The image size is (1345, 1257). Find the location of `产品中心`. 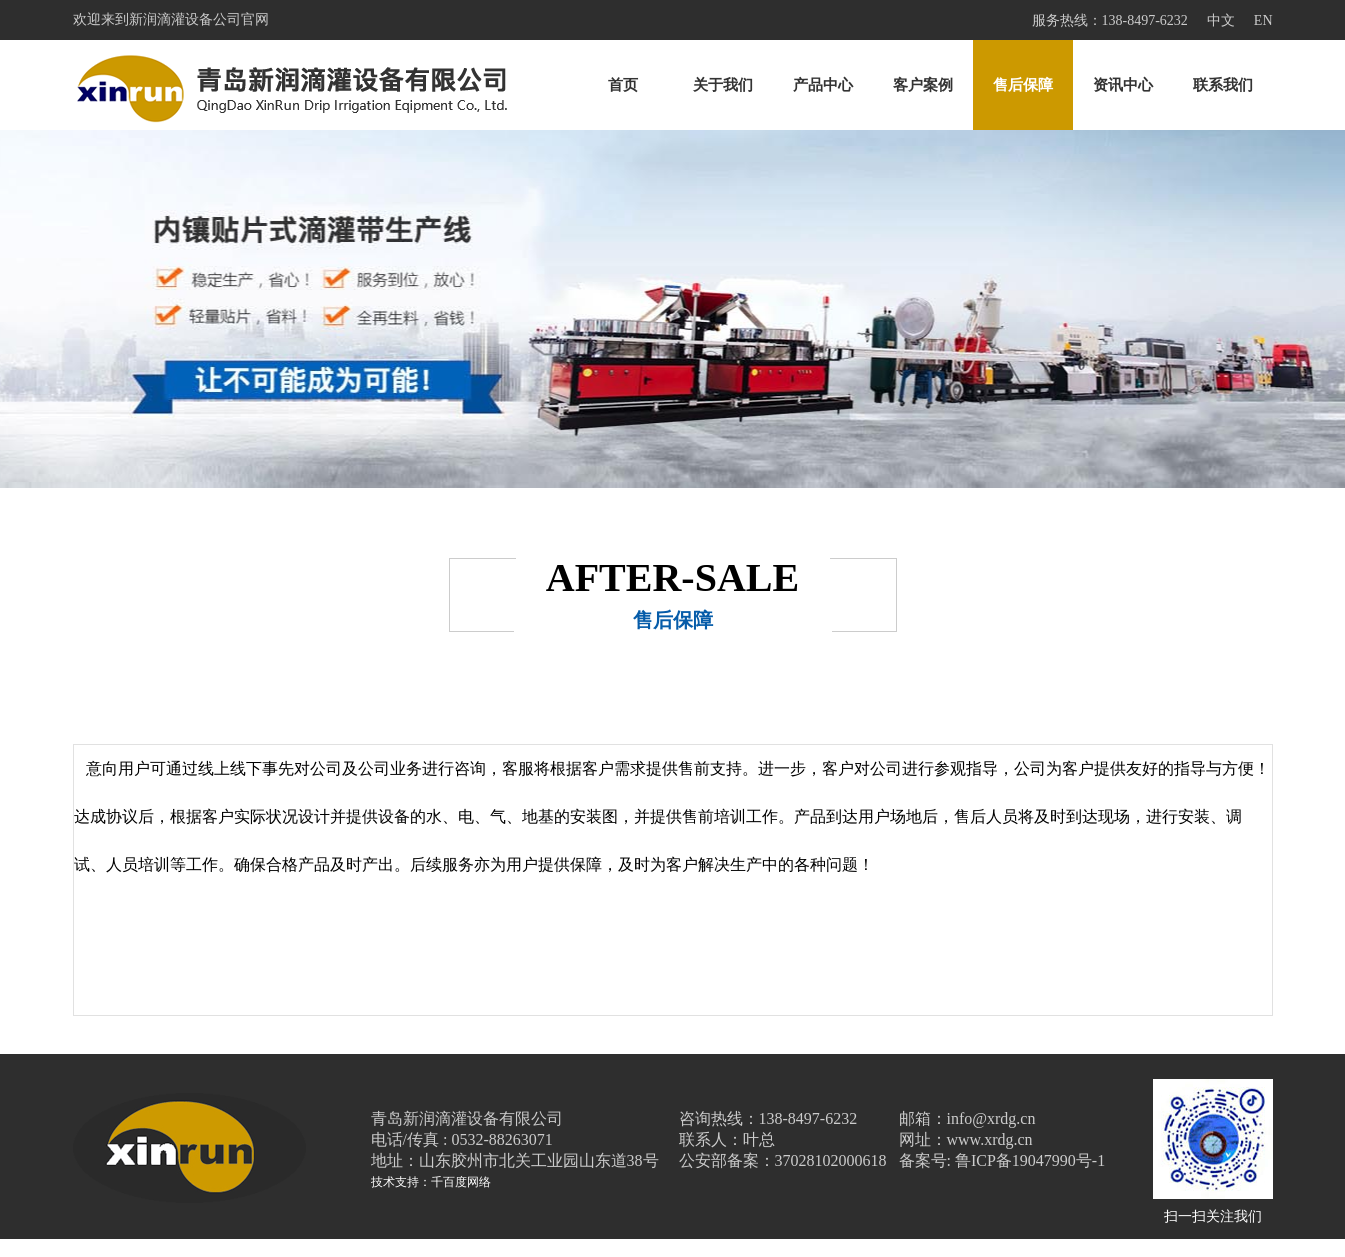

产品中心 is located at coordinates (823, 85).